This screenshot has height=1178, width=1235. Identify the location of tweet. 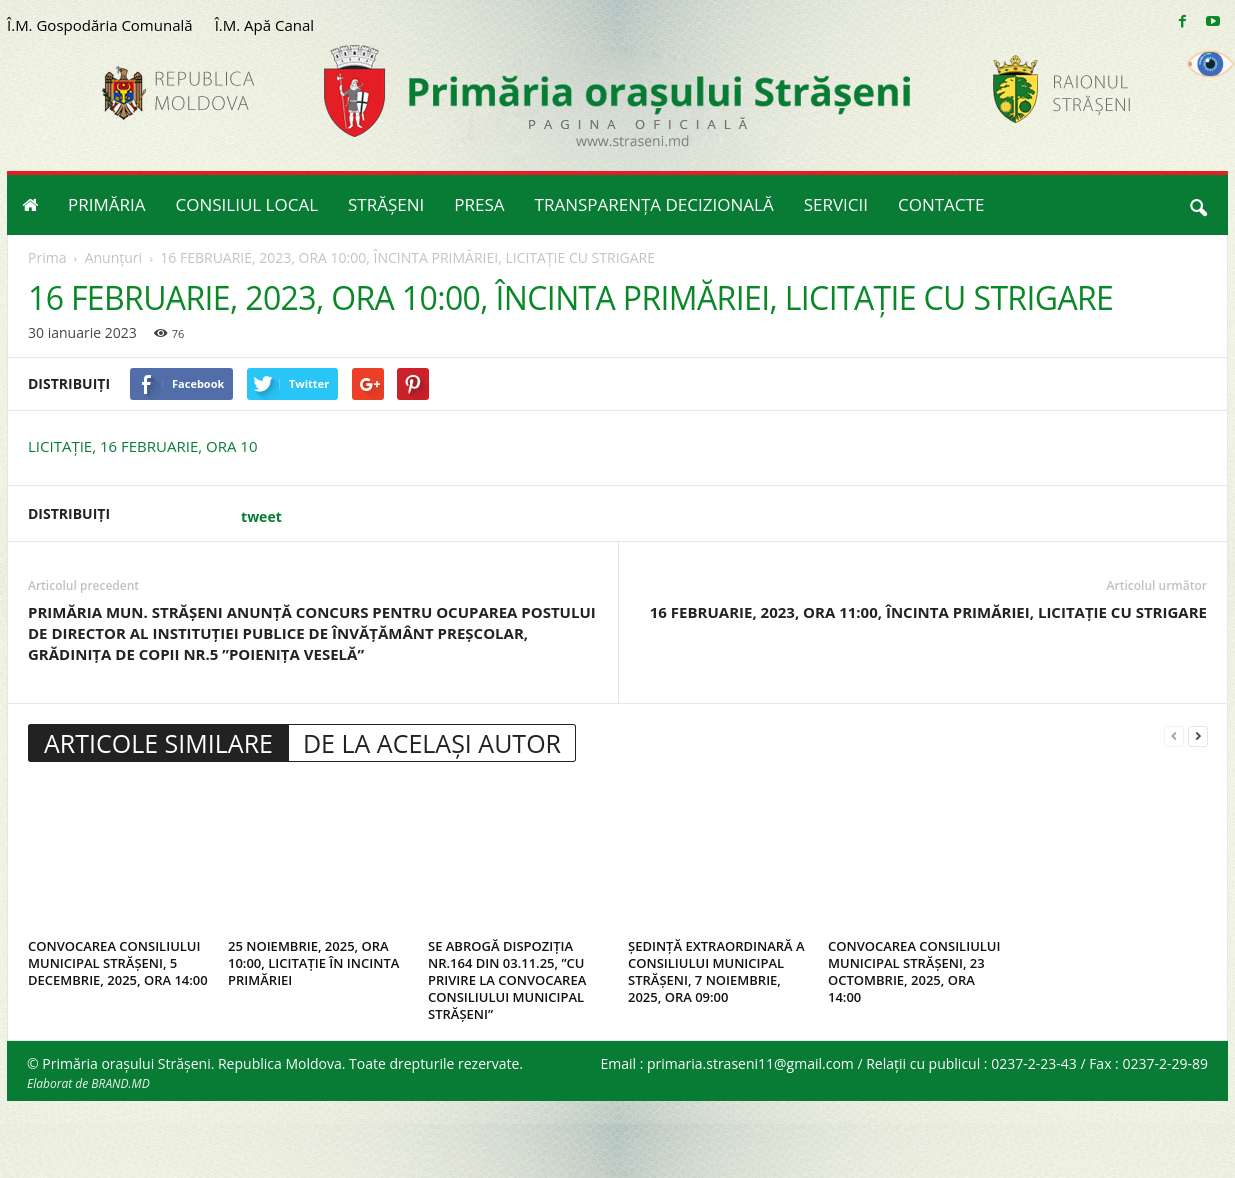
(261, 516).